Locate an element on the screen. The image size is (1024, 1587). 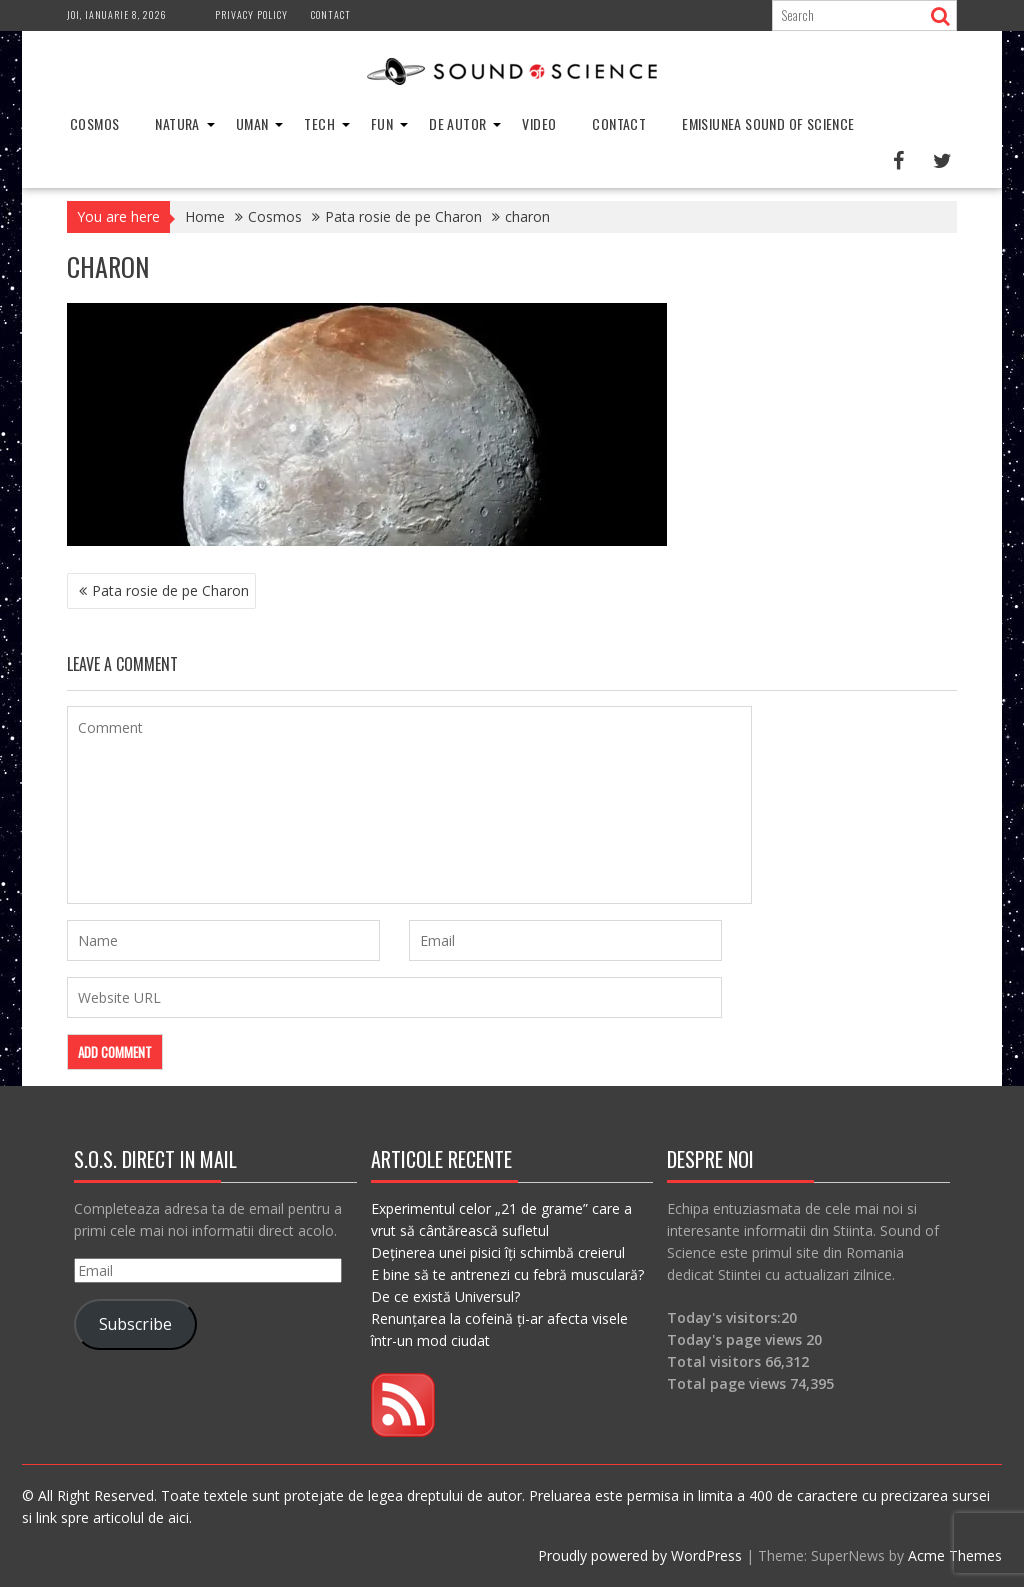
Cosmos is located at coordinates (94, 123).